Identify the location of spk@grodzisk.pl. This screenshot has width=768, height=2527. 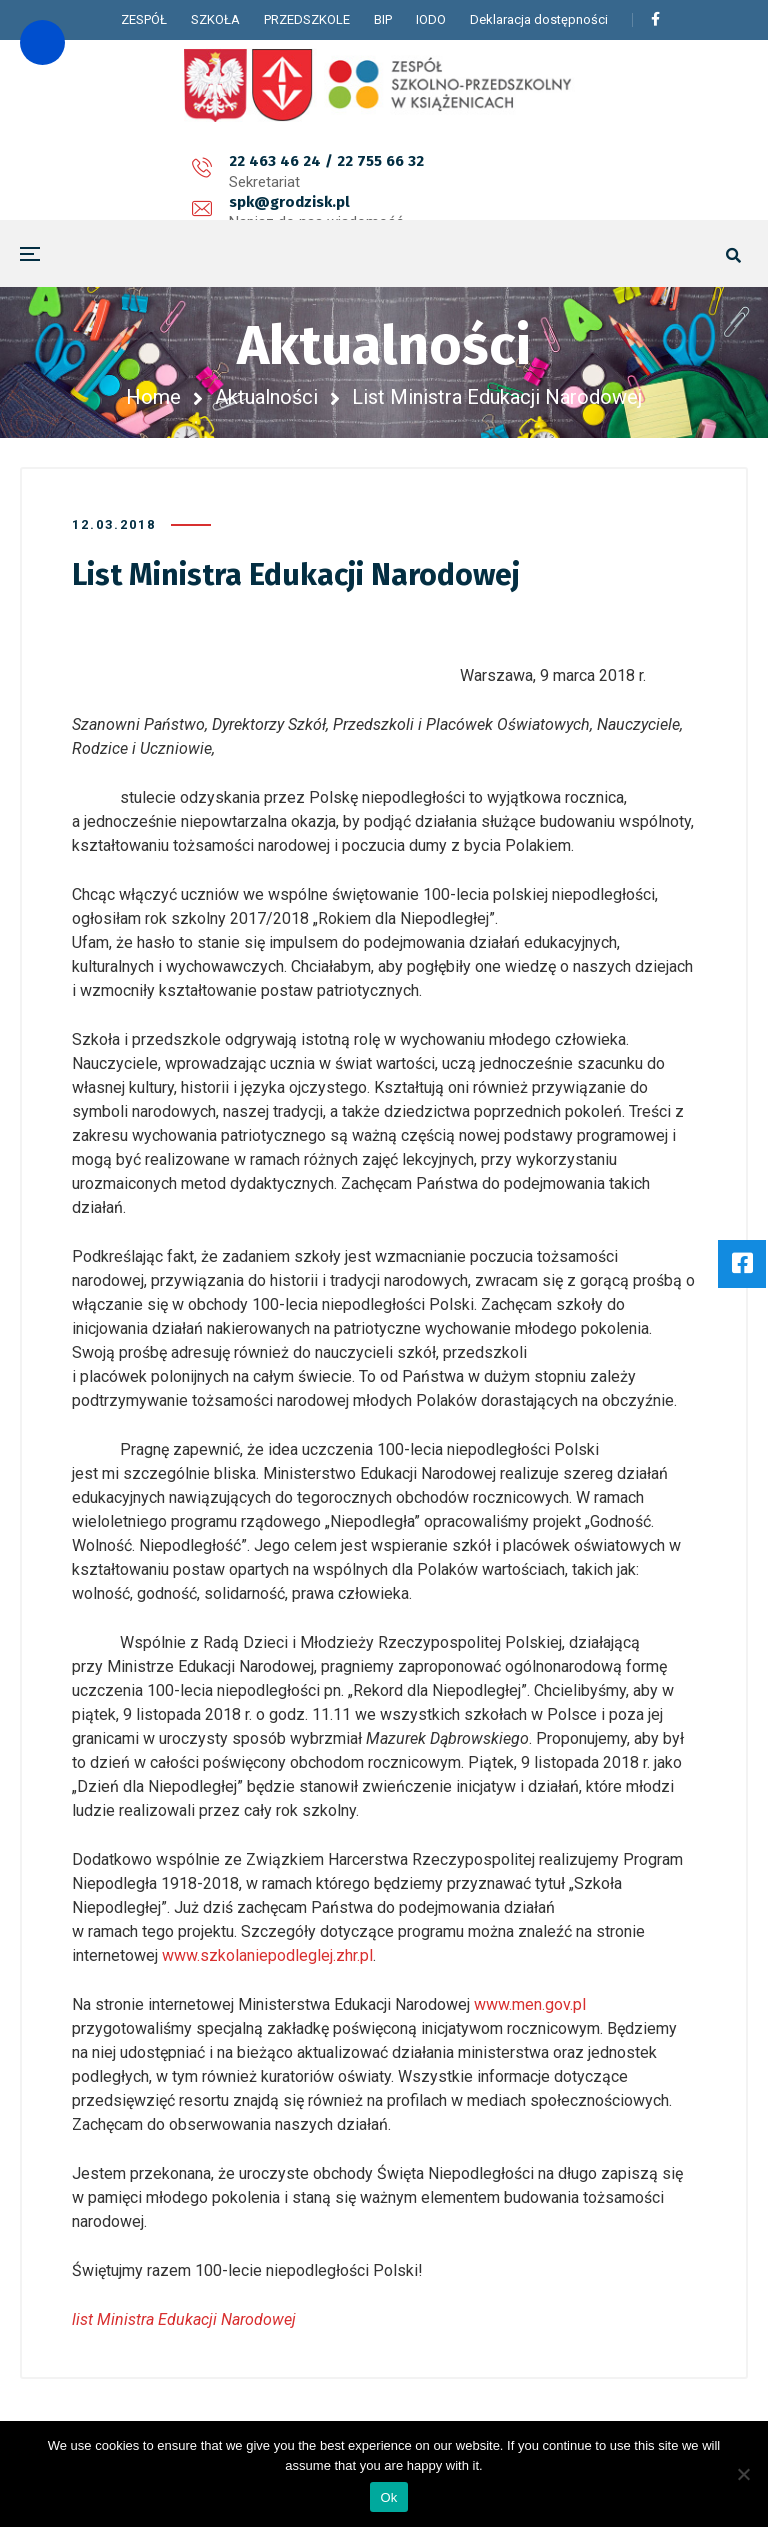
(336, 172).